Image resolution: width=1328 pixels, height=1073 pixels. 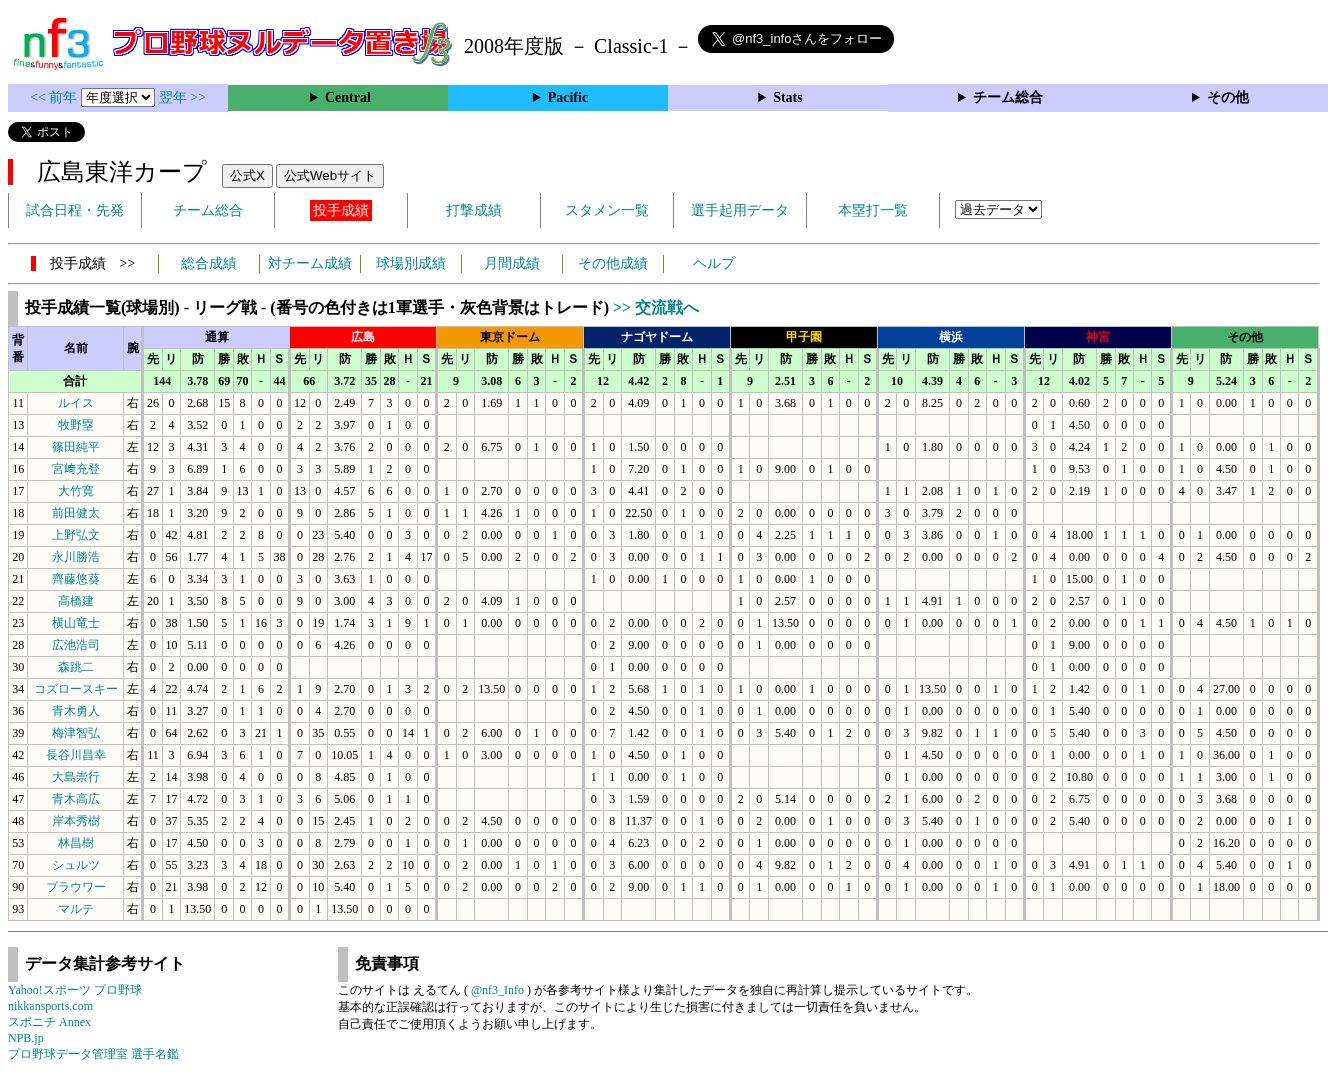 What do you see at coordinates (76, 711) in the screenshot?
I see `青木勇人` at bounding box center [76, 711].